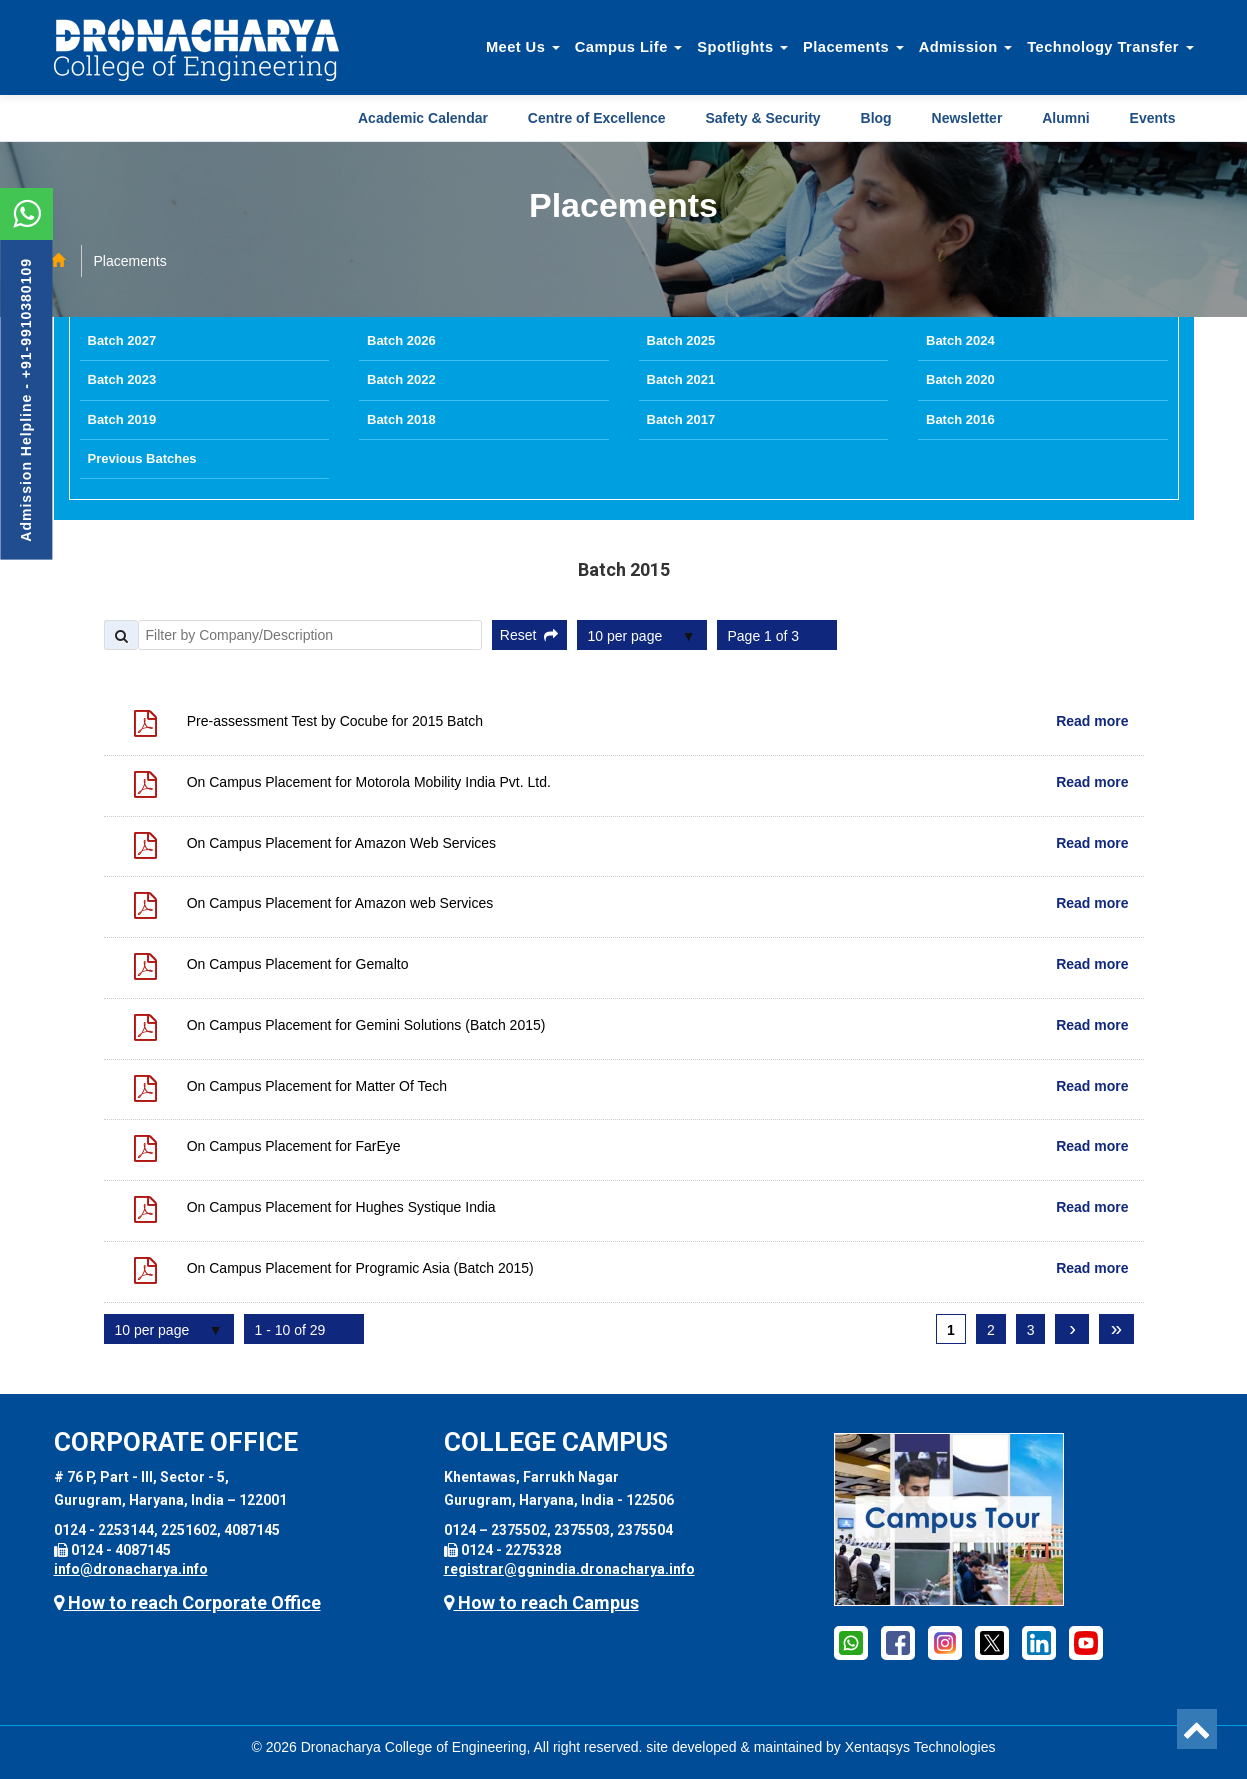 The height and width of the screenshot is (1779, 1247). Describe the element at coordinates (597, 118) in the screenshot. I see `Centre of Excellence` at that location.